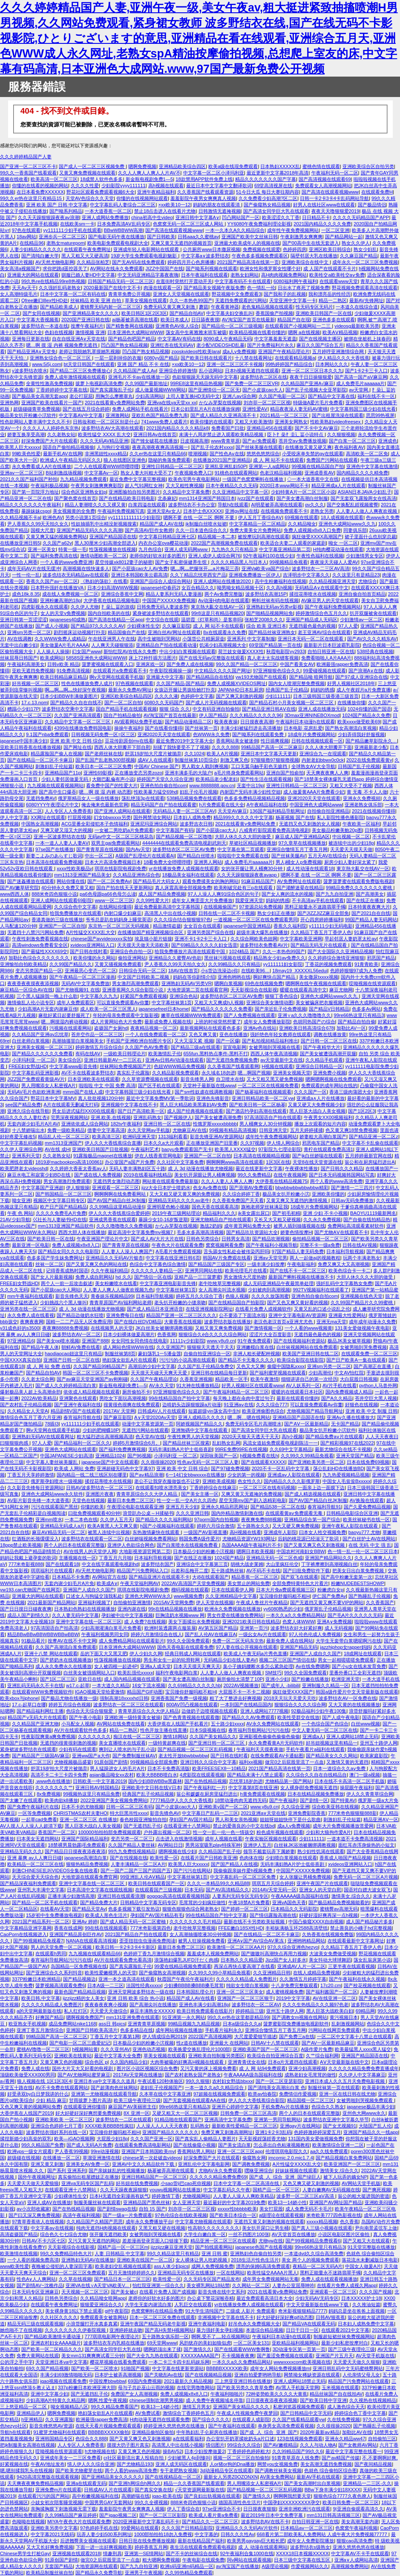 The width and height of the screenshot is (400, 2576). I want to click on 国内自拍欧美的在线, so click(109, 613).